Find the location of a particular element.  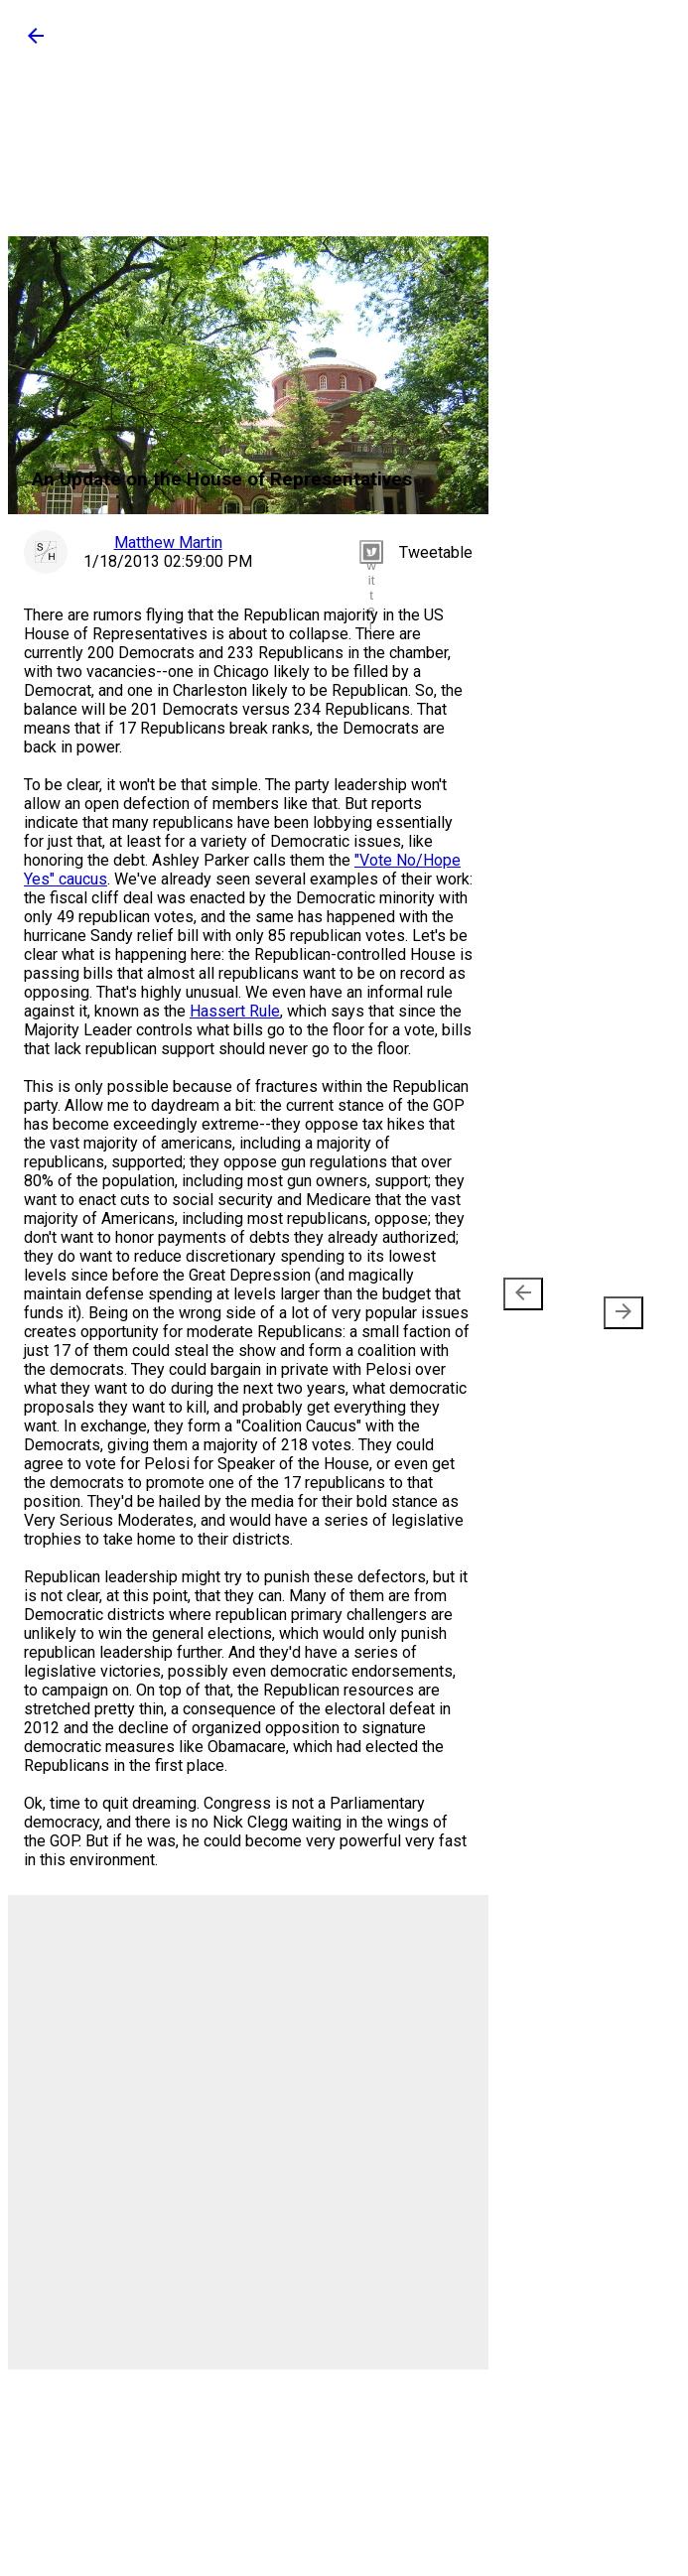

[presentation] is located at coordinates (523, 1294).